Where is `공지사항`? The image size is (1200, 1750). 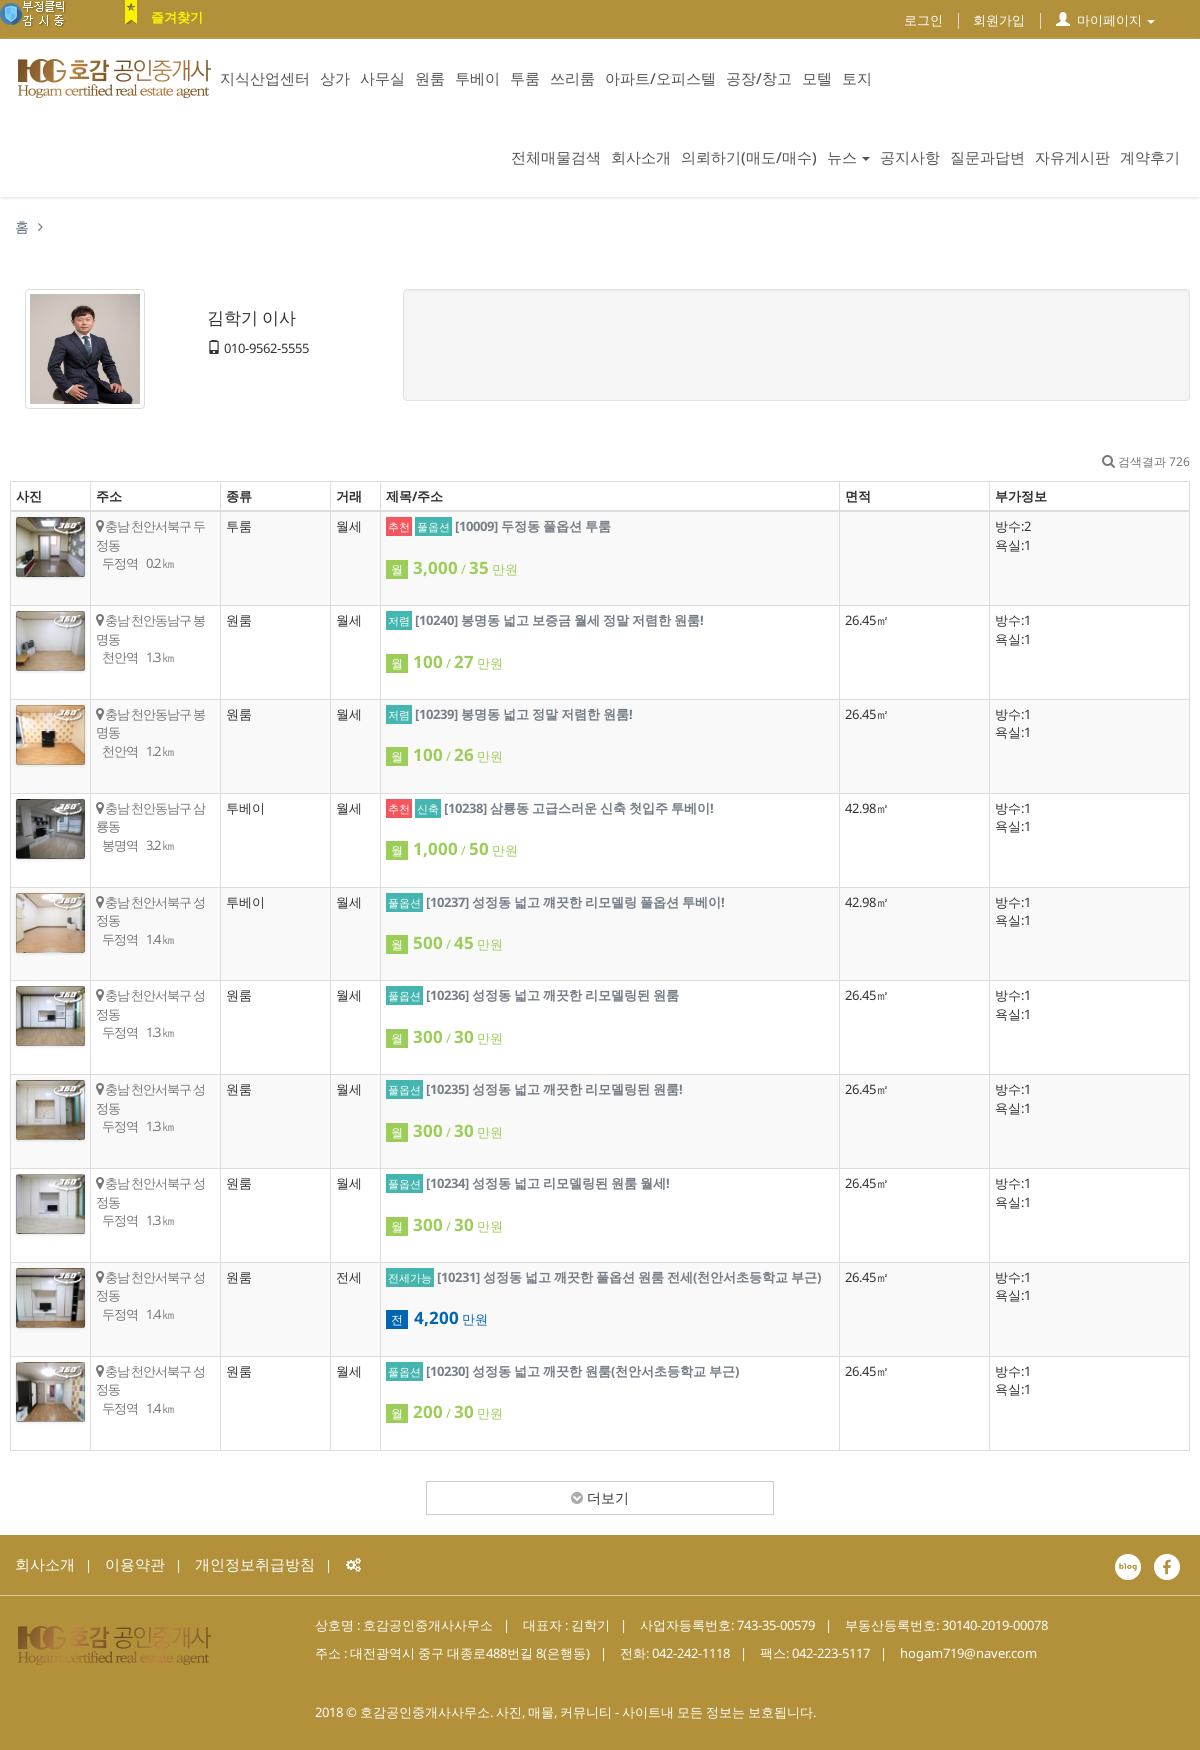
공지사항 is located at coordinates (910, 157).